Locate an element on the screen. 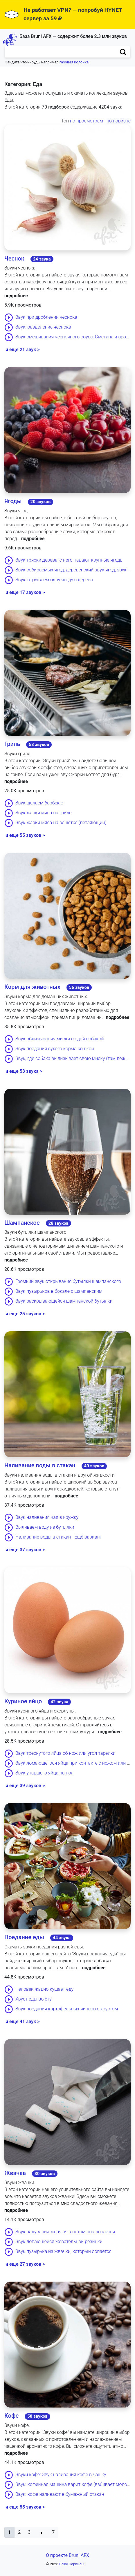 The height and width of the screenshot is (2576, 135). Звук надувания жвачки, а потом она лопается is located at coordinates (65, 2232).